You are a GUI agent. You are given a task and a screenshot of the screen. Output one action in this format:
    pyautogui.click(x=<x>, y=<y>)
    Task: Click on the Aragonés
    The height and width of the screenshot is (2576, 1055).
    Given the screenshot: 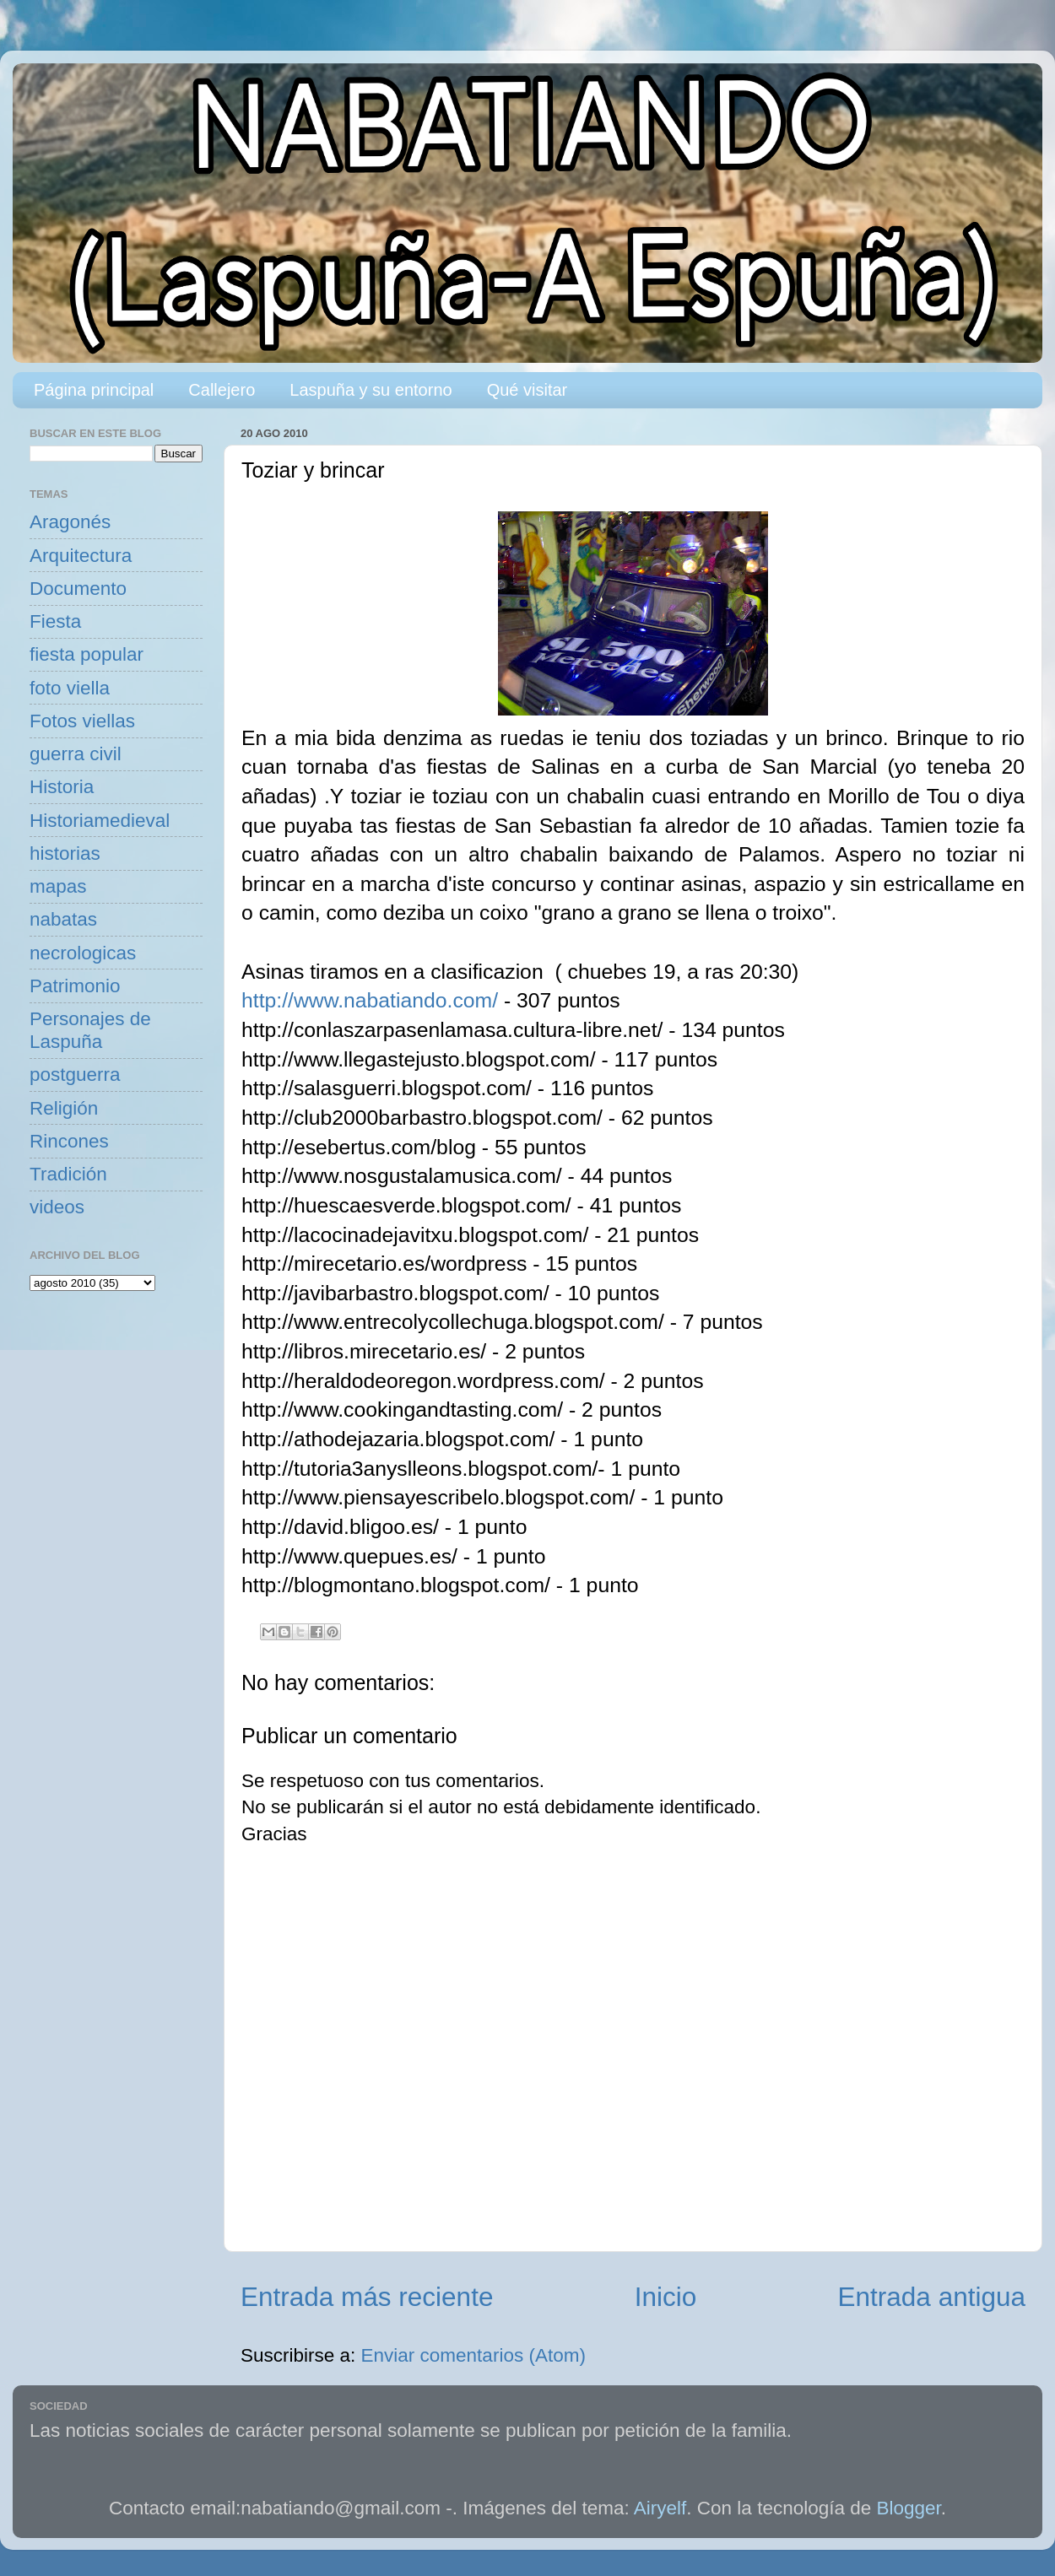 What is the action you would take?
    pyautogui.click(x=70, y=521)
    